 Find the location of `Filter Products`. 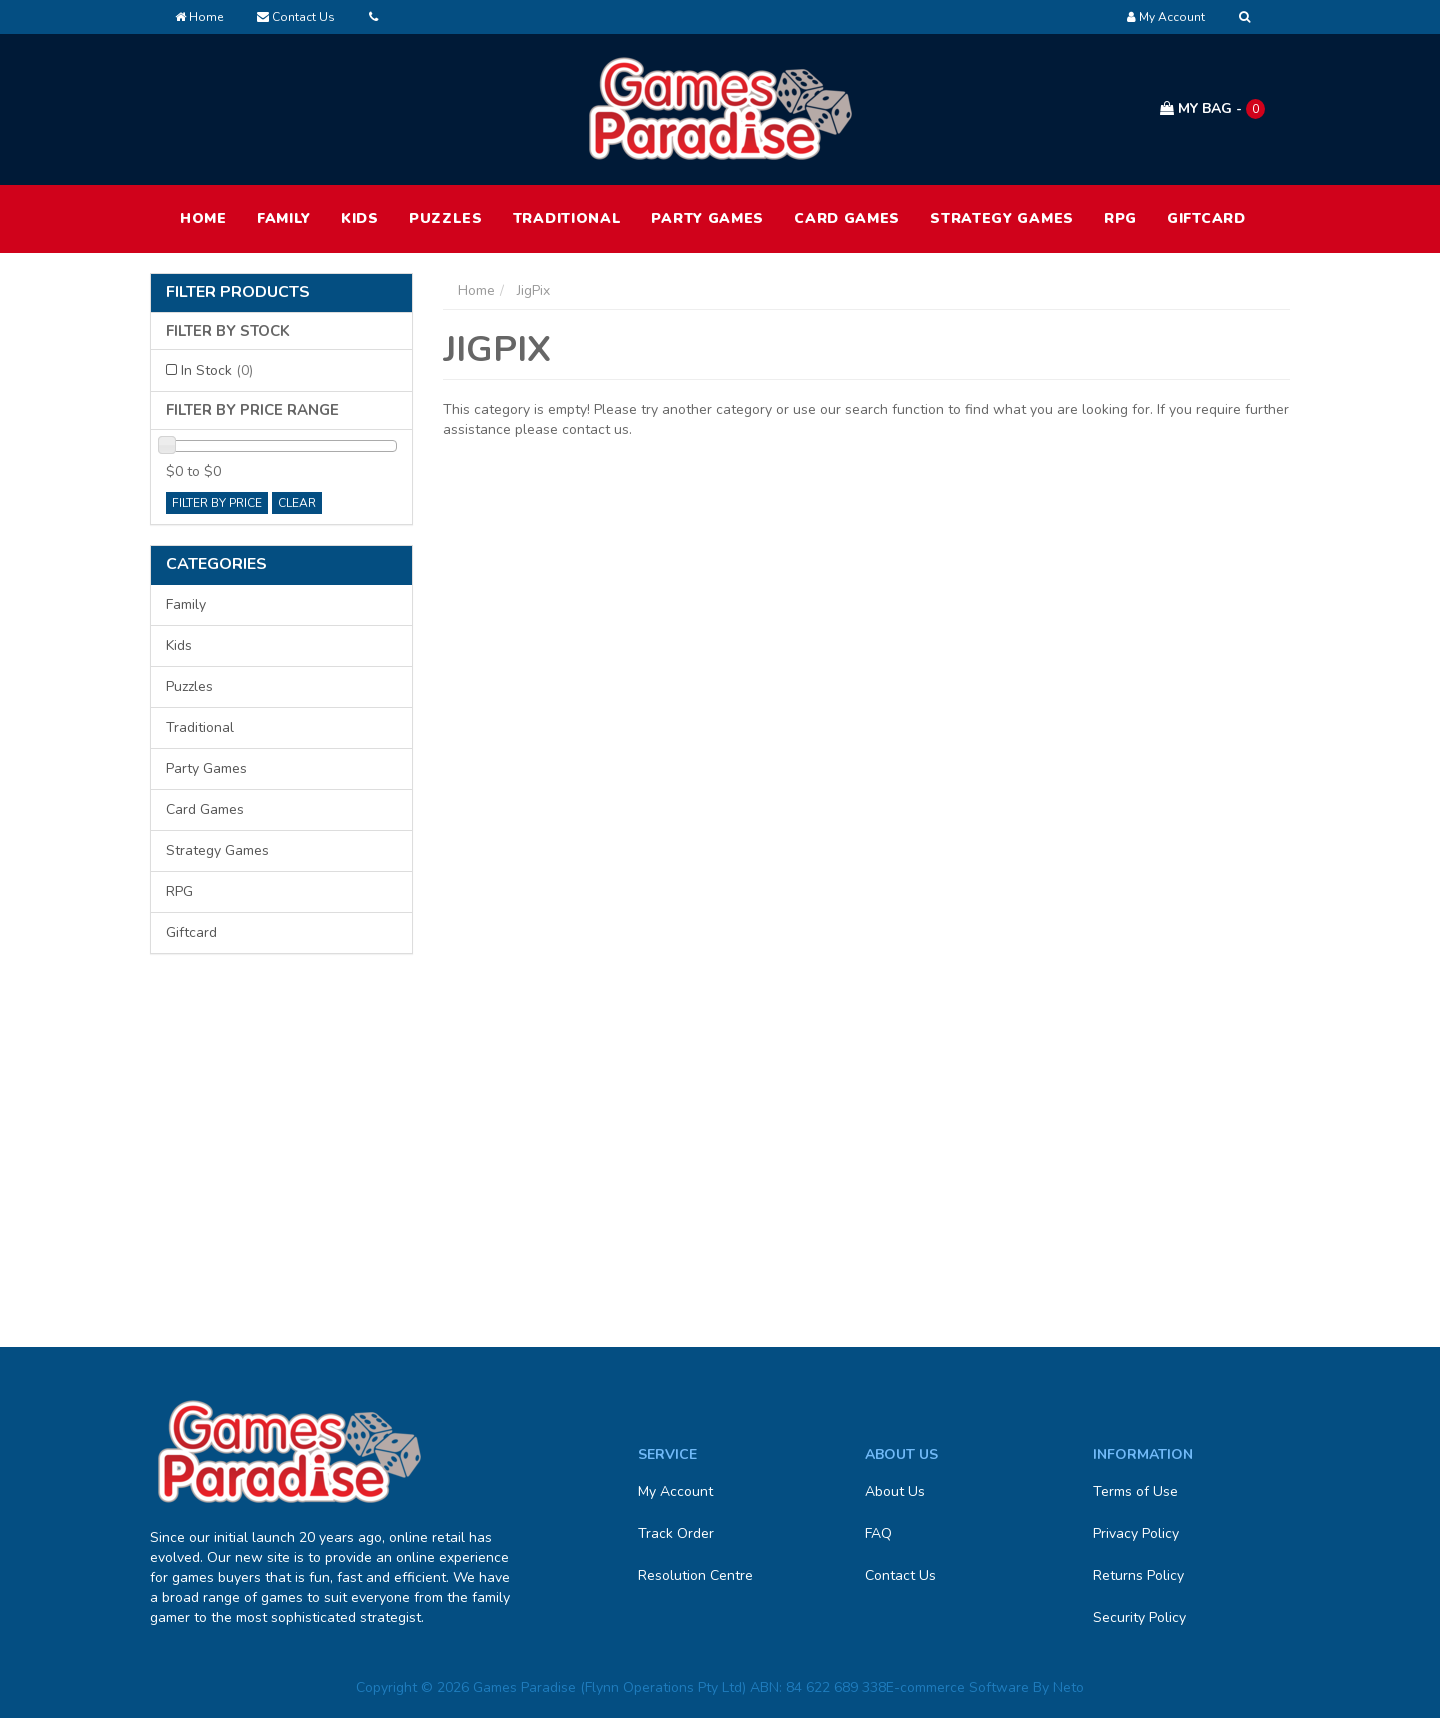

Filter Products is located at coordinates (238, 293).